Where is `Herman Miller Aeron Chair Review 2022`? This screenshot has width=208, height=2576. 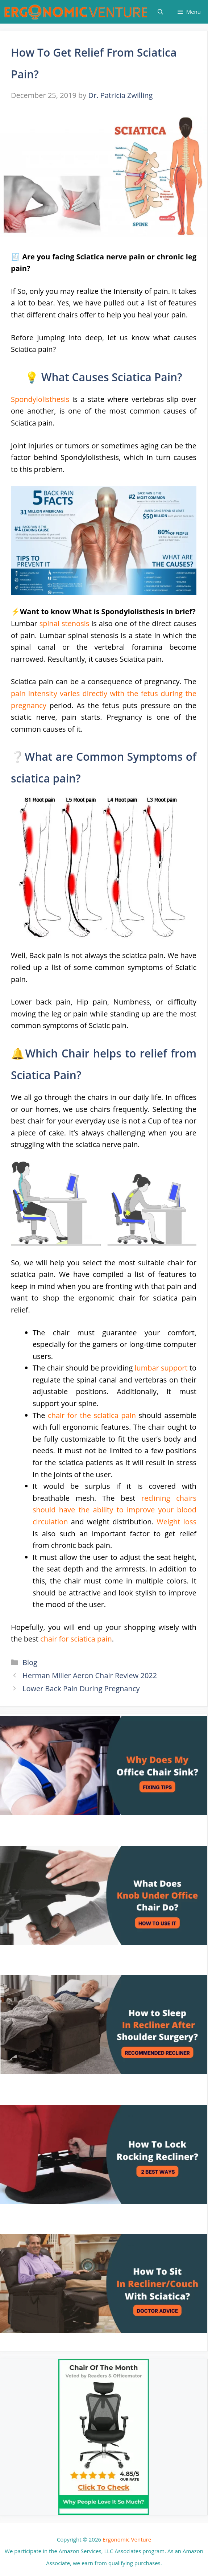 Herman Miller Aeron Chair Review 2022 is located at coordinates (89, 1675).